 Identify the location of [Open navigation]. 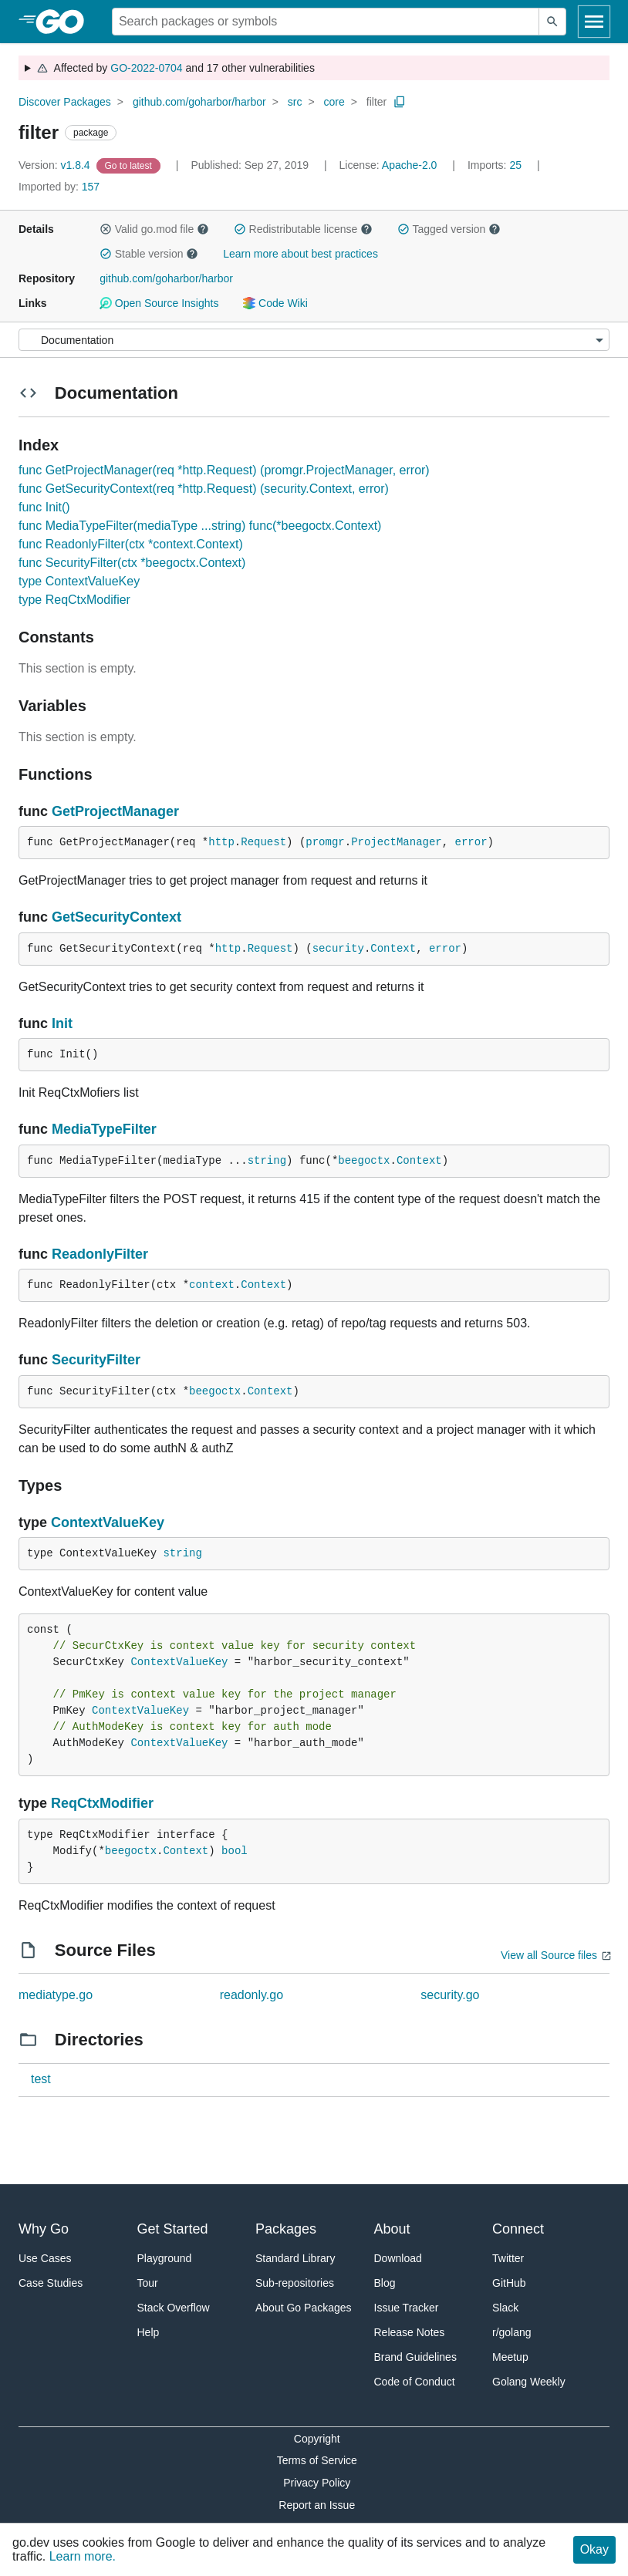
(594, 21).